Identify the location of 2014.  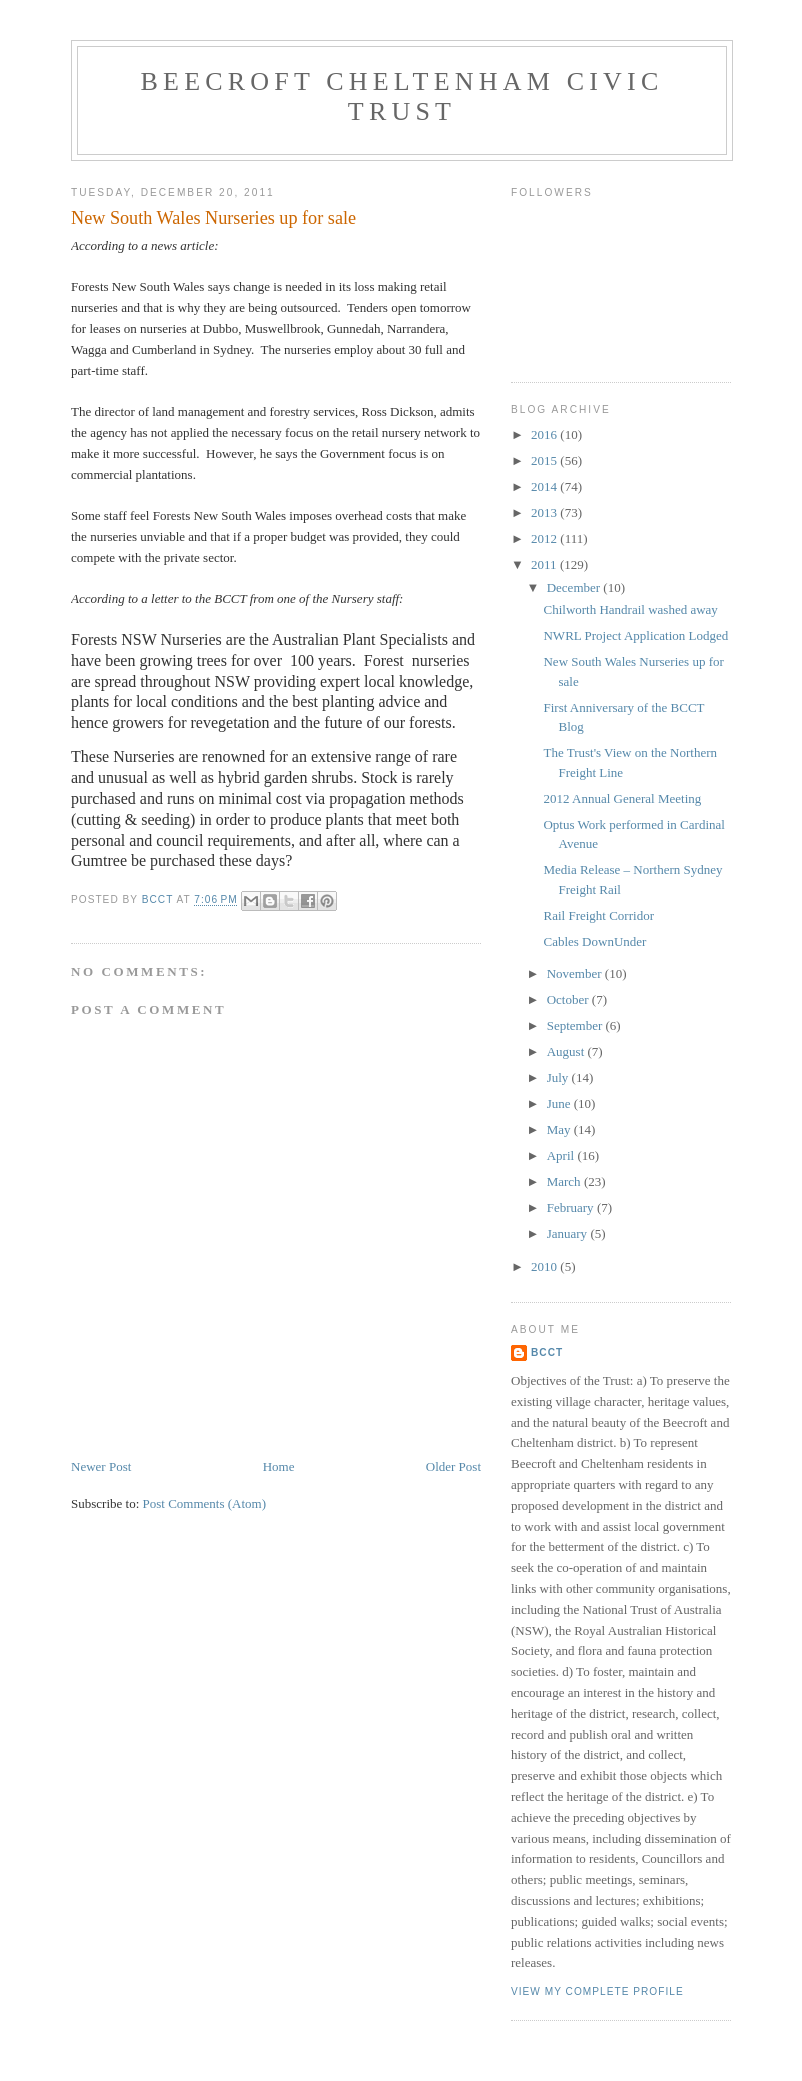
(545, 486).